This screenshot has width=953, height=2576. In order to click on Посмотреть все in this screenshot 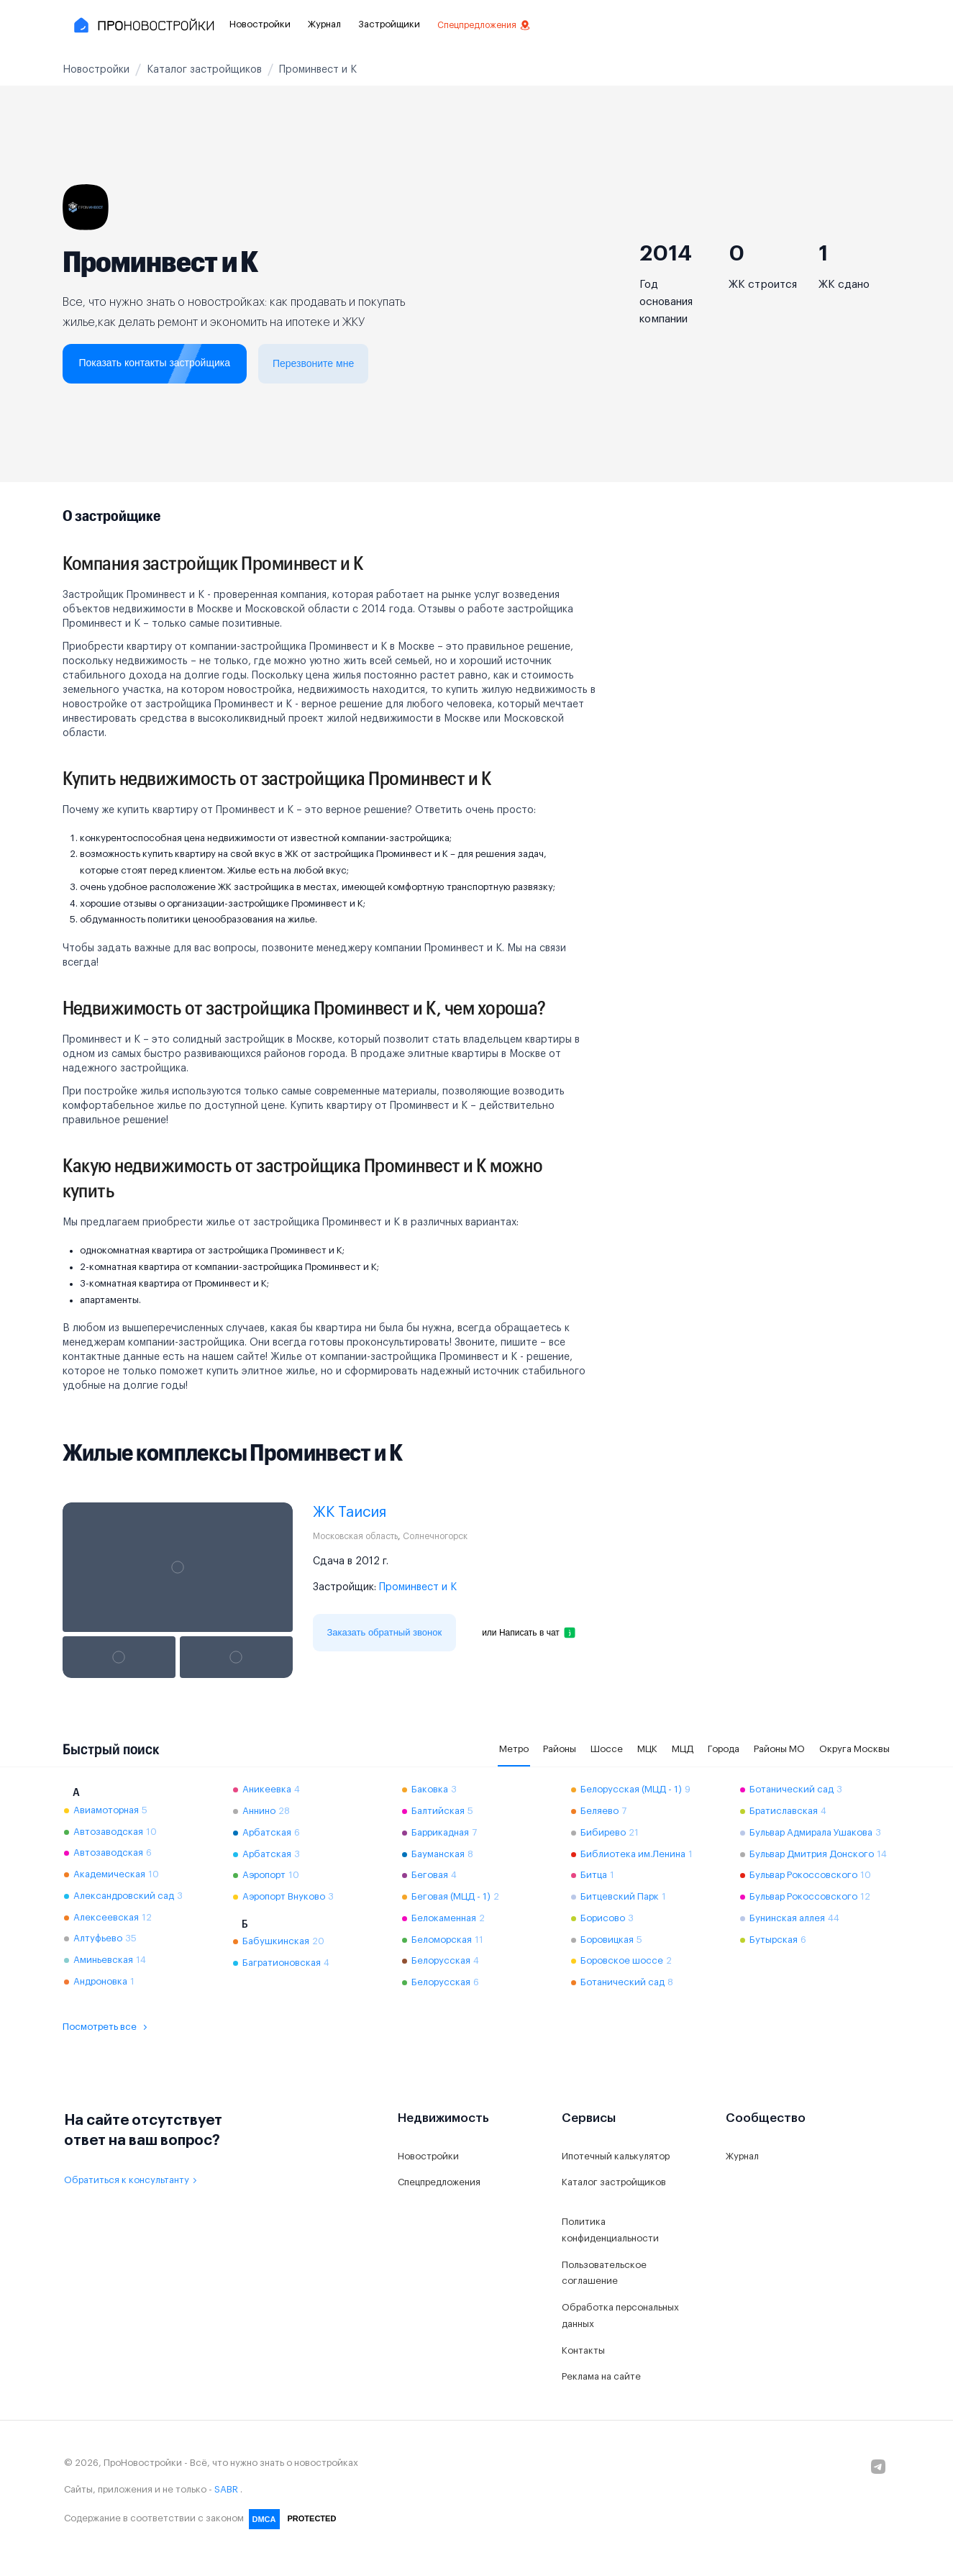, I will do `click(107, 2027)`.